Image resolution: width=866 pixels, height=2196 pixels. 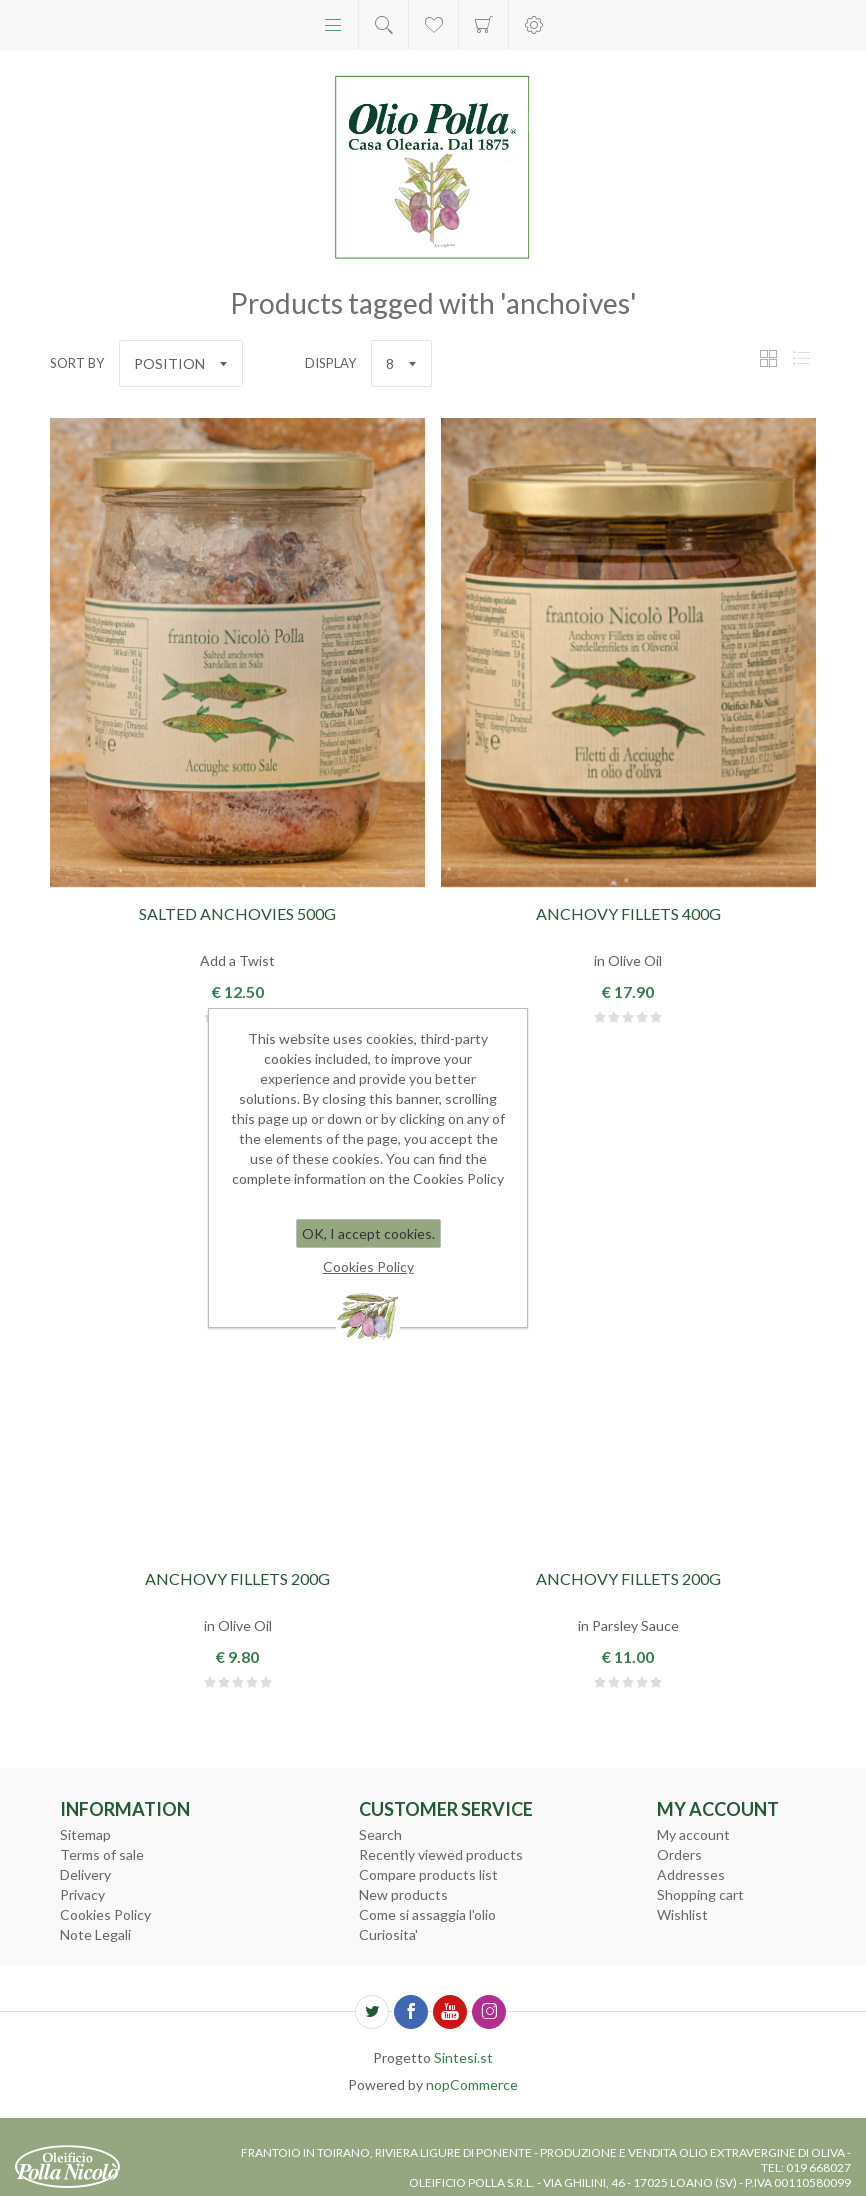 What do you see at coordinates (85, 1834) in the screenshot?
I see `Sitemap` at bounding box center [85, 1834].